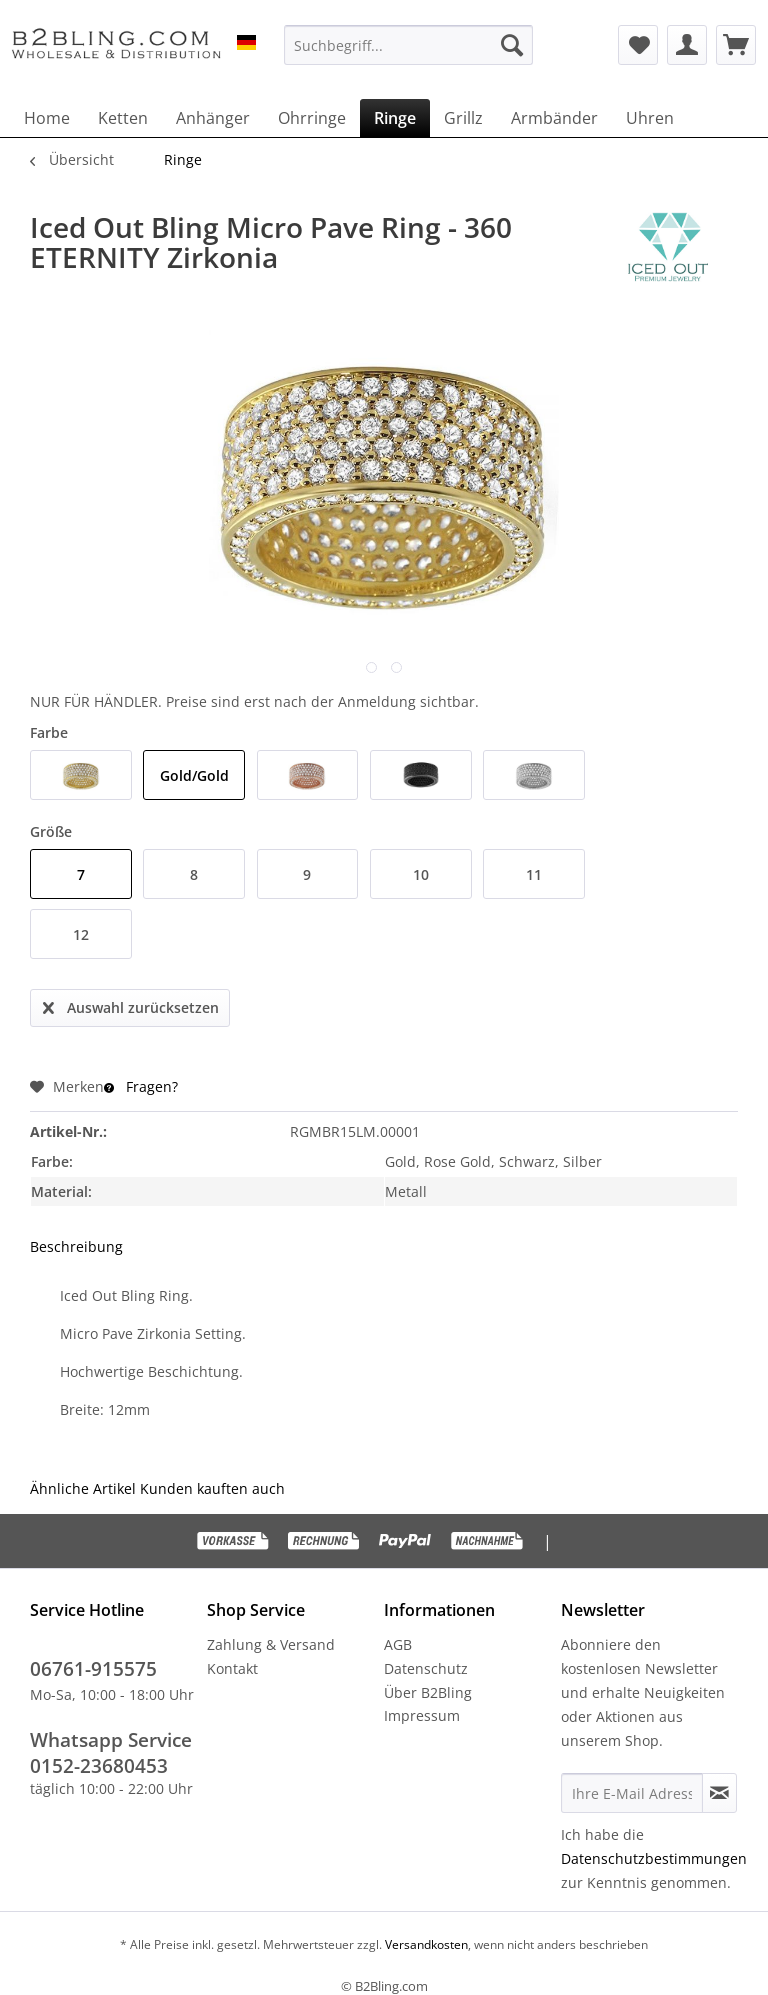  What do you see at coordinates (409, 45) in the screenshot?
I see `[Suchbegriff...]` at bounding box center [409, 45].